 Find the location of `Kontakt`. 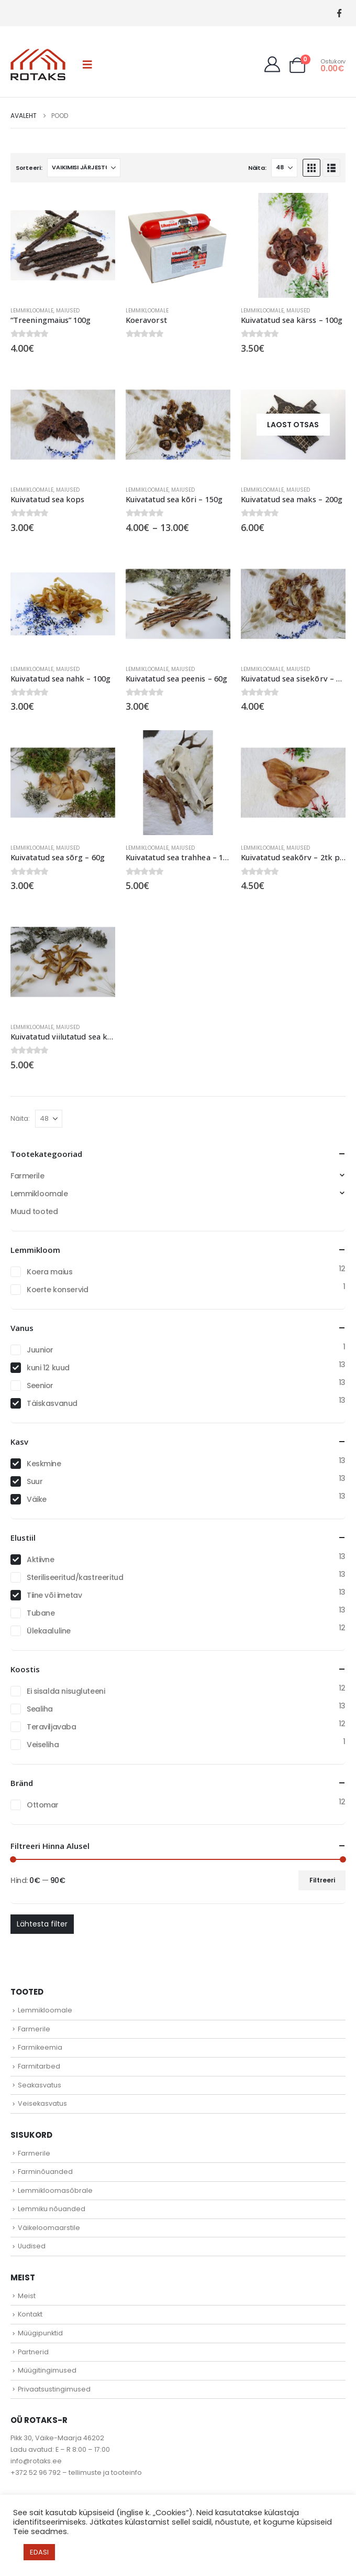

Kontakt is located at coordinates (30, 2314).